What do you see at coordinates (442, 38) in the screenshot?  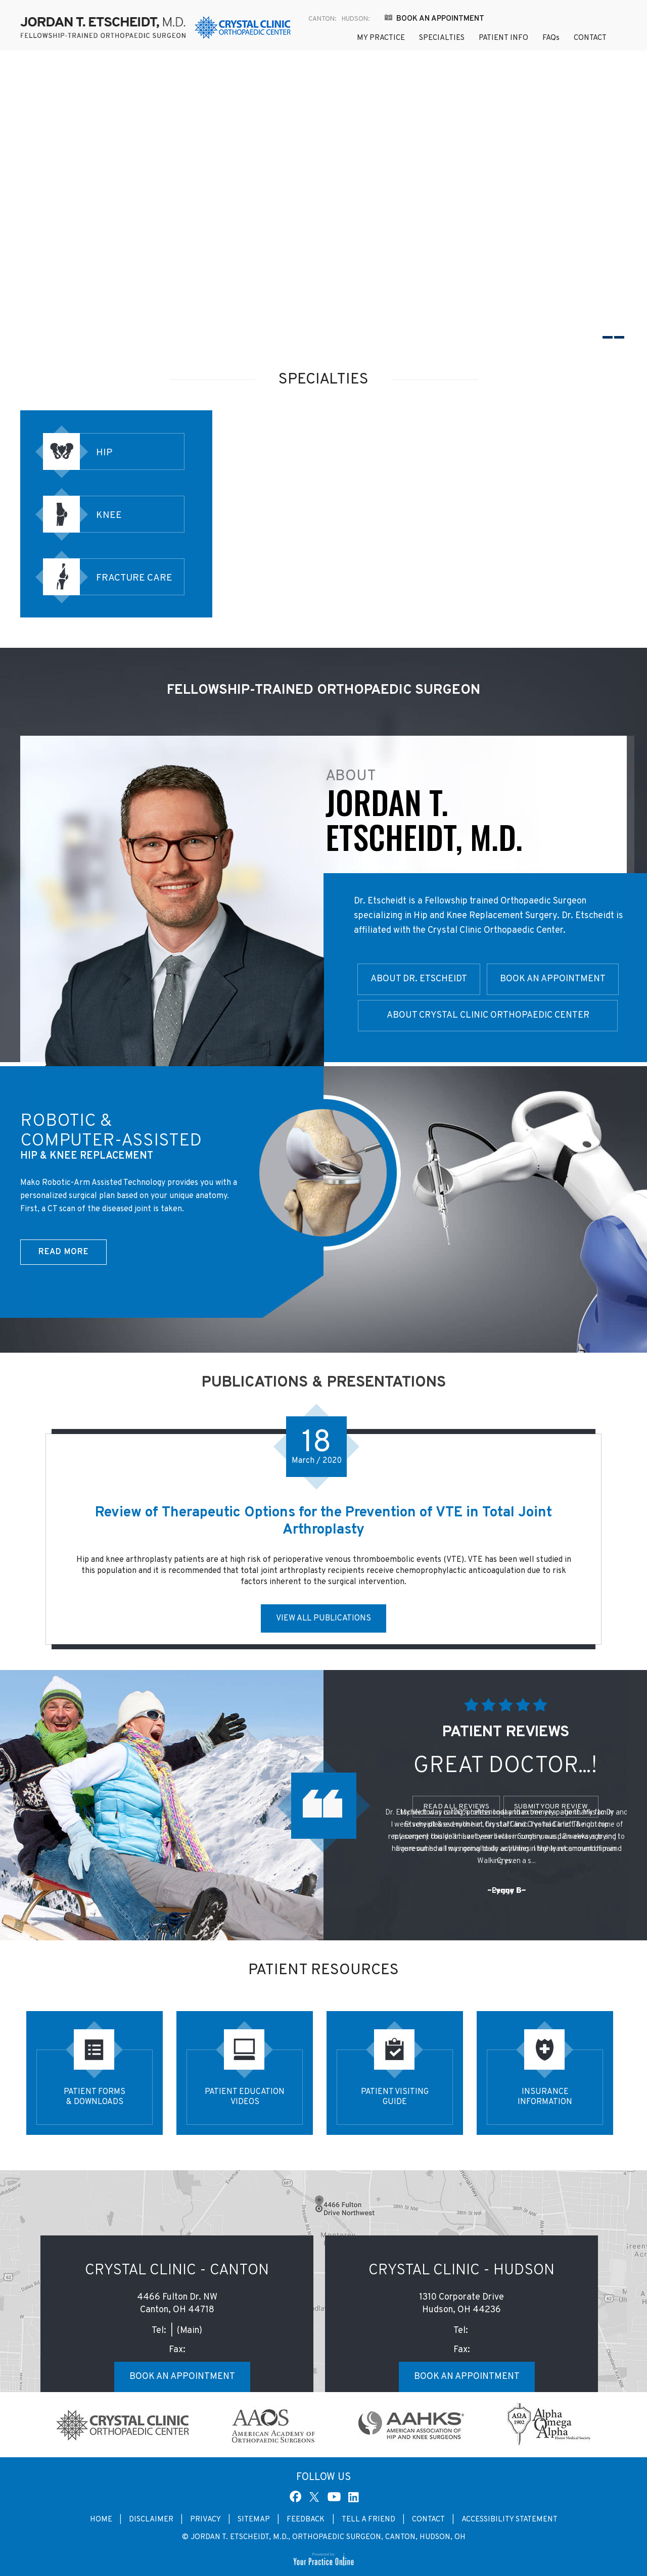 I see `Specialties` at bounding box center [442, 38].